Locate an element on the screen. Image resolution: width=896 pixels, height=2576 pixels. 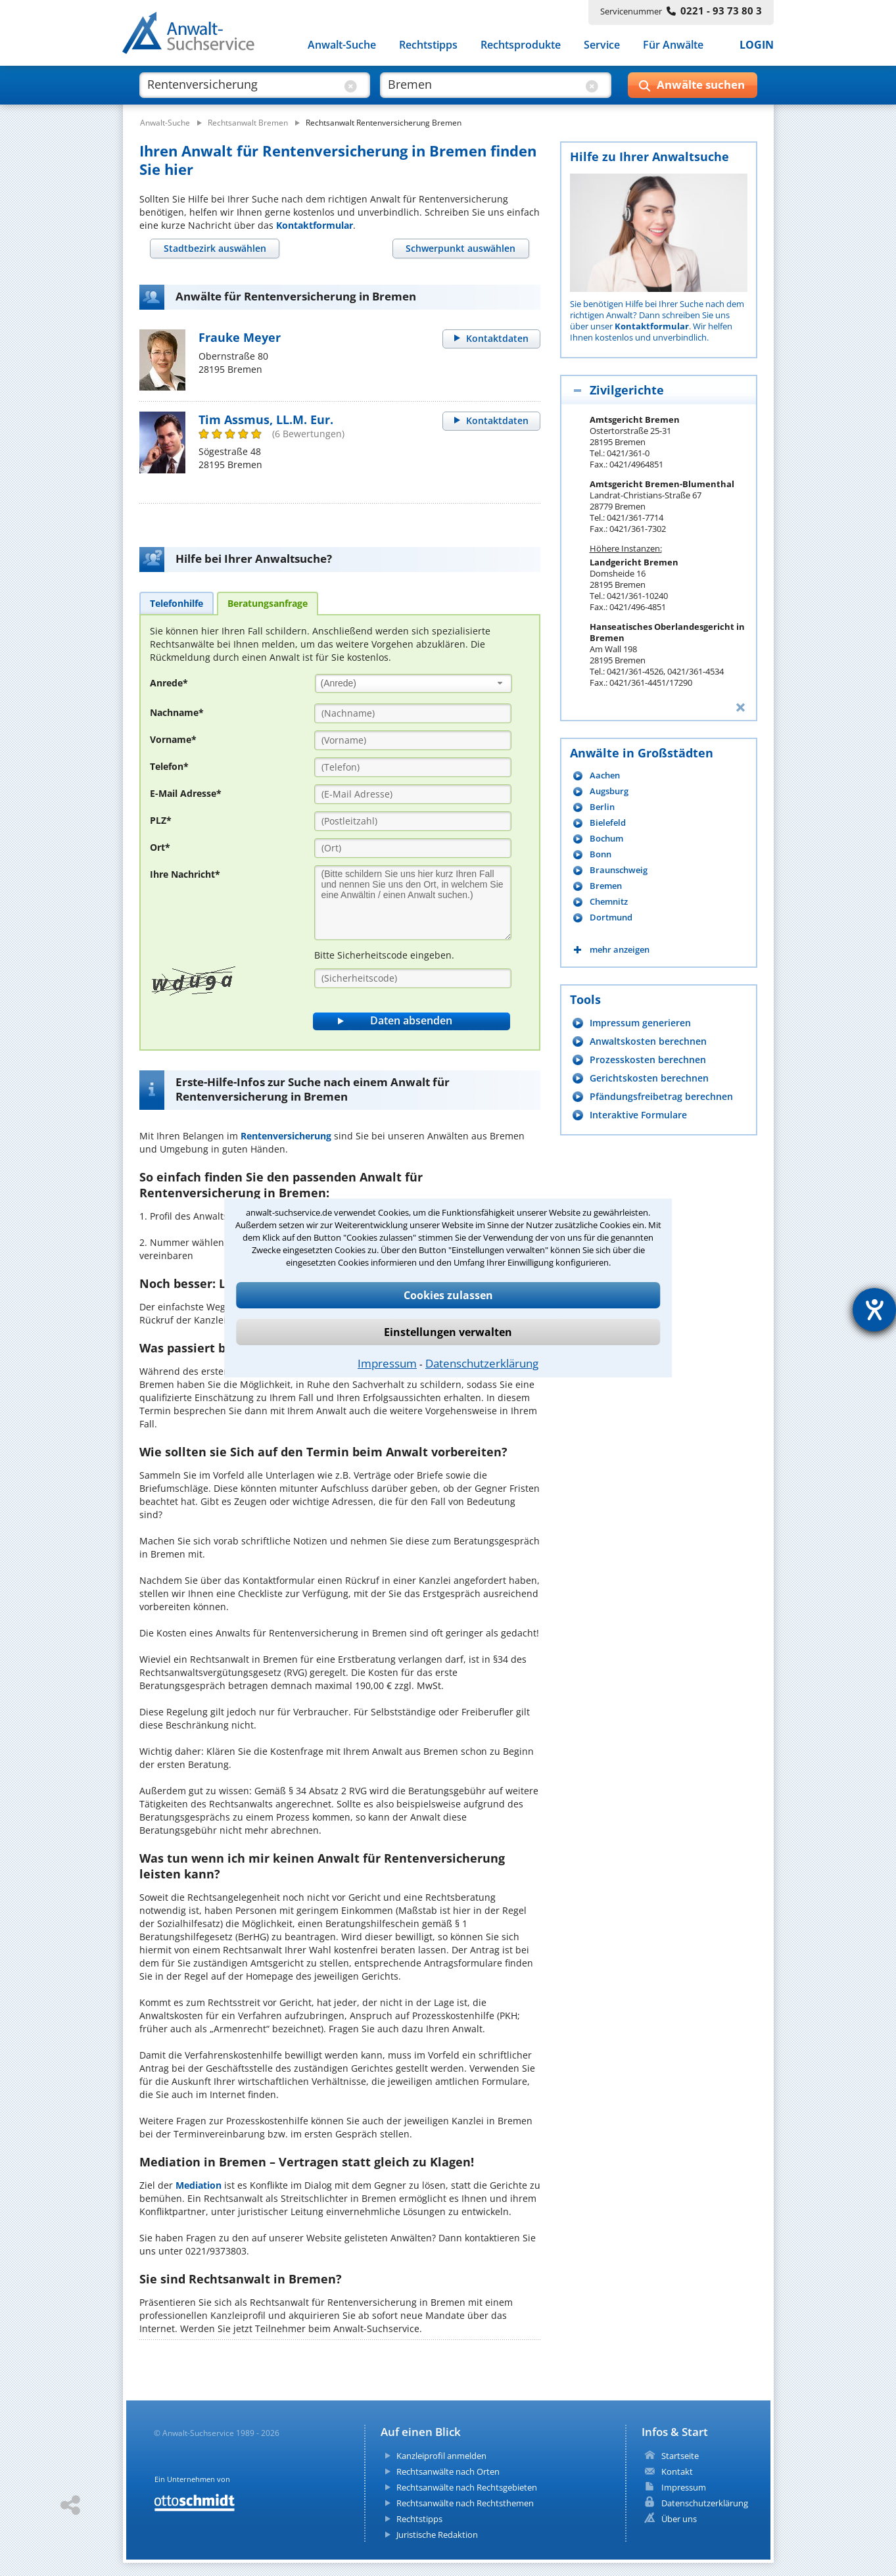
LOGIN is located at coordinates (757, 44).